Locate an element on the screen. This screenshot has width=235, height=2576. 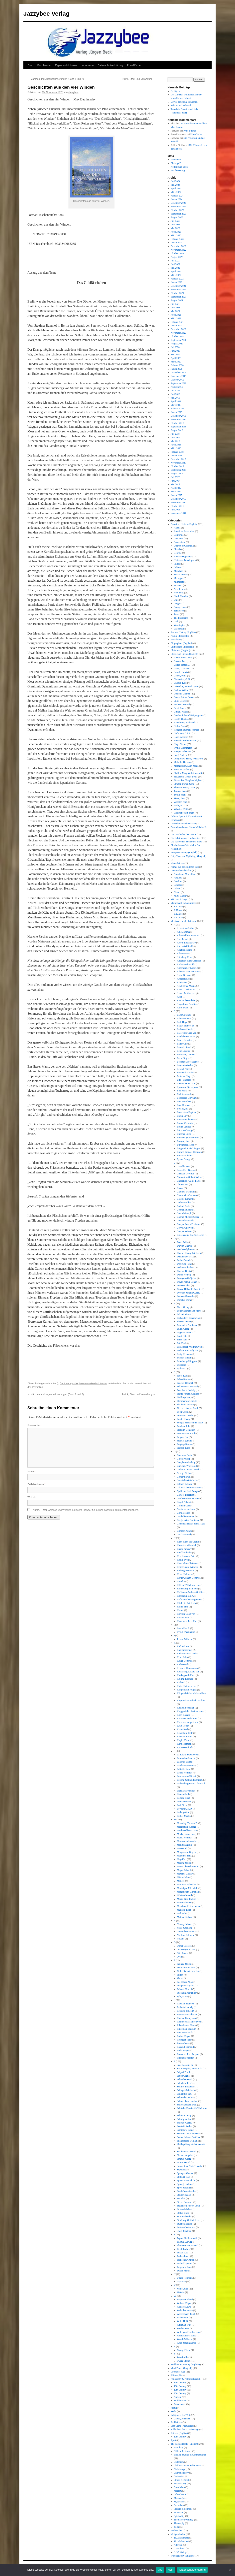
Heiberg-Hermann is located at coordinates (185, 1570).